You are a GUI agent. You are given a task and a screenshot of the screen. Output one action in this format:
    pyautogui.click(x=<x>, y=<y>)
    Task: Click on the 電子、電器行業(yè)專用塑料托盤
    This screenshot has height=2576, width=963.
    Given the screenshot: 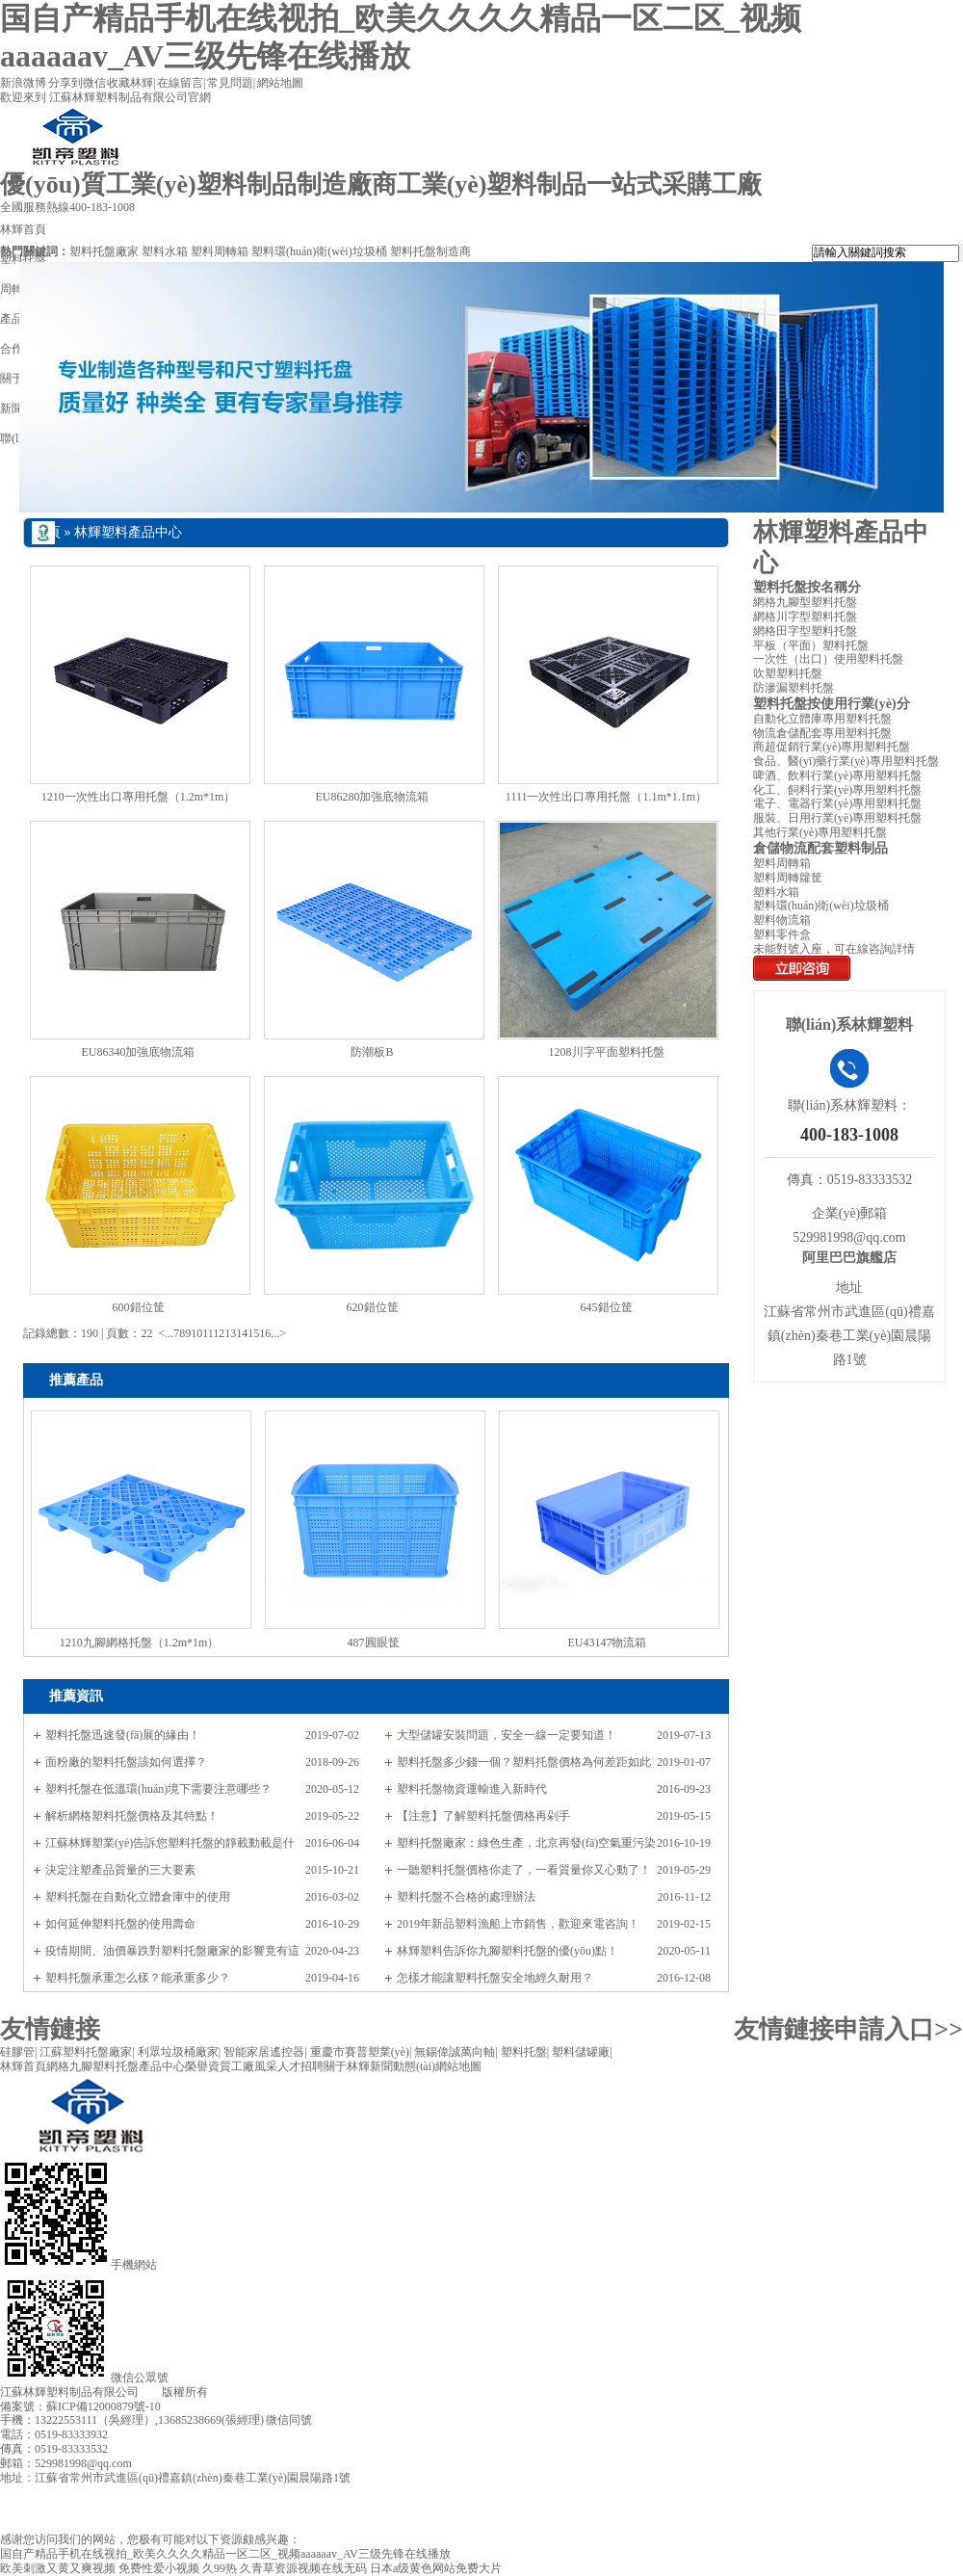 What is the action you would take?
    pyautogui.click(x=837, y=803)
    